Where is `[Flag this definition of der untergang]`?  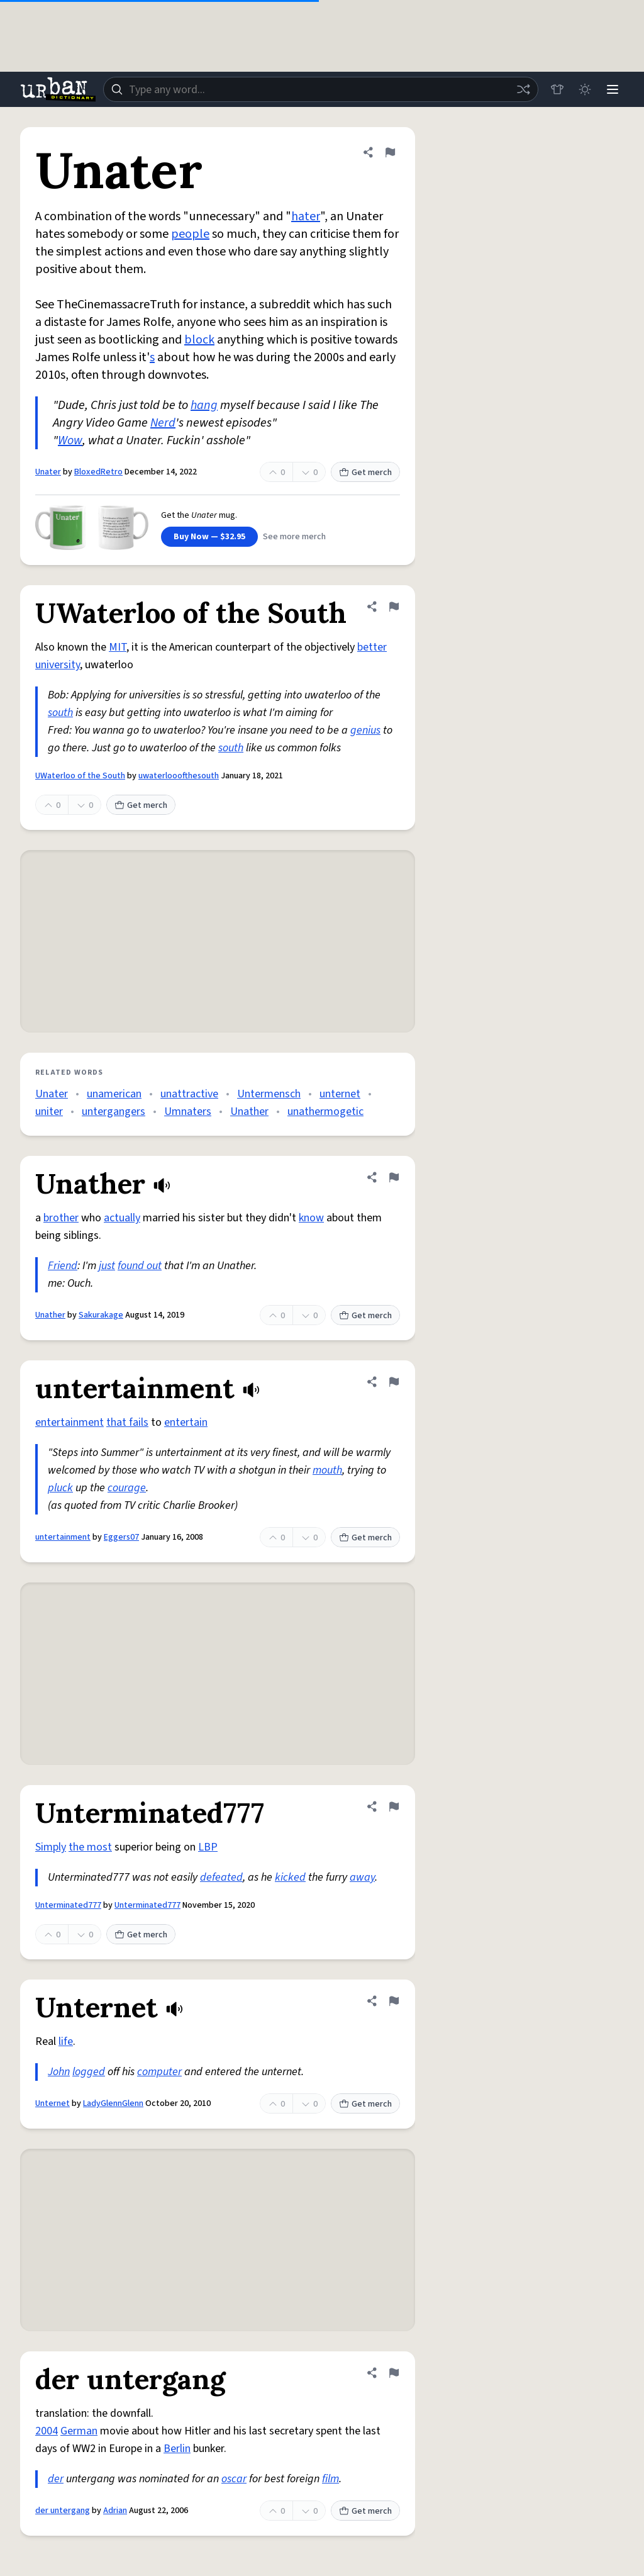 [Flag this definition of der untergang] is located at coordinates (394, 2373).